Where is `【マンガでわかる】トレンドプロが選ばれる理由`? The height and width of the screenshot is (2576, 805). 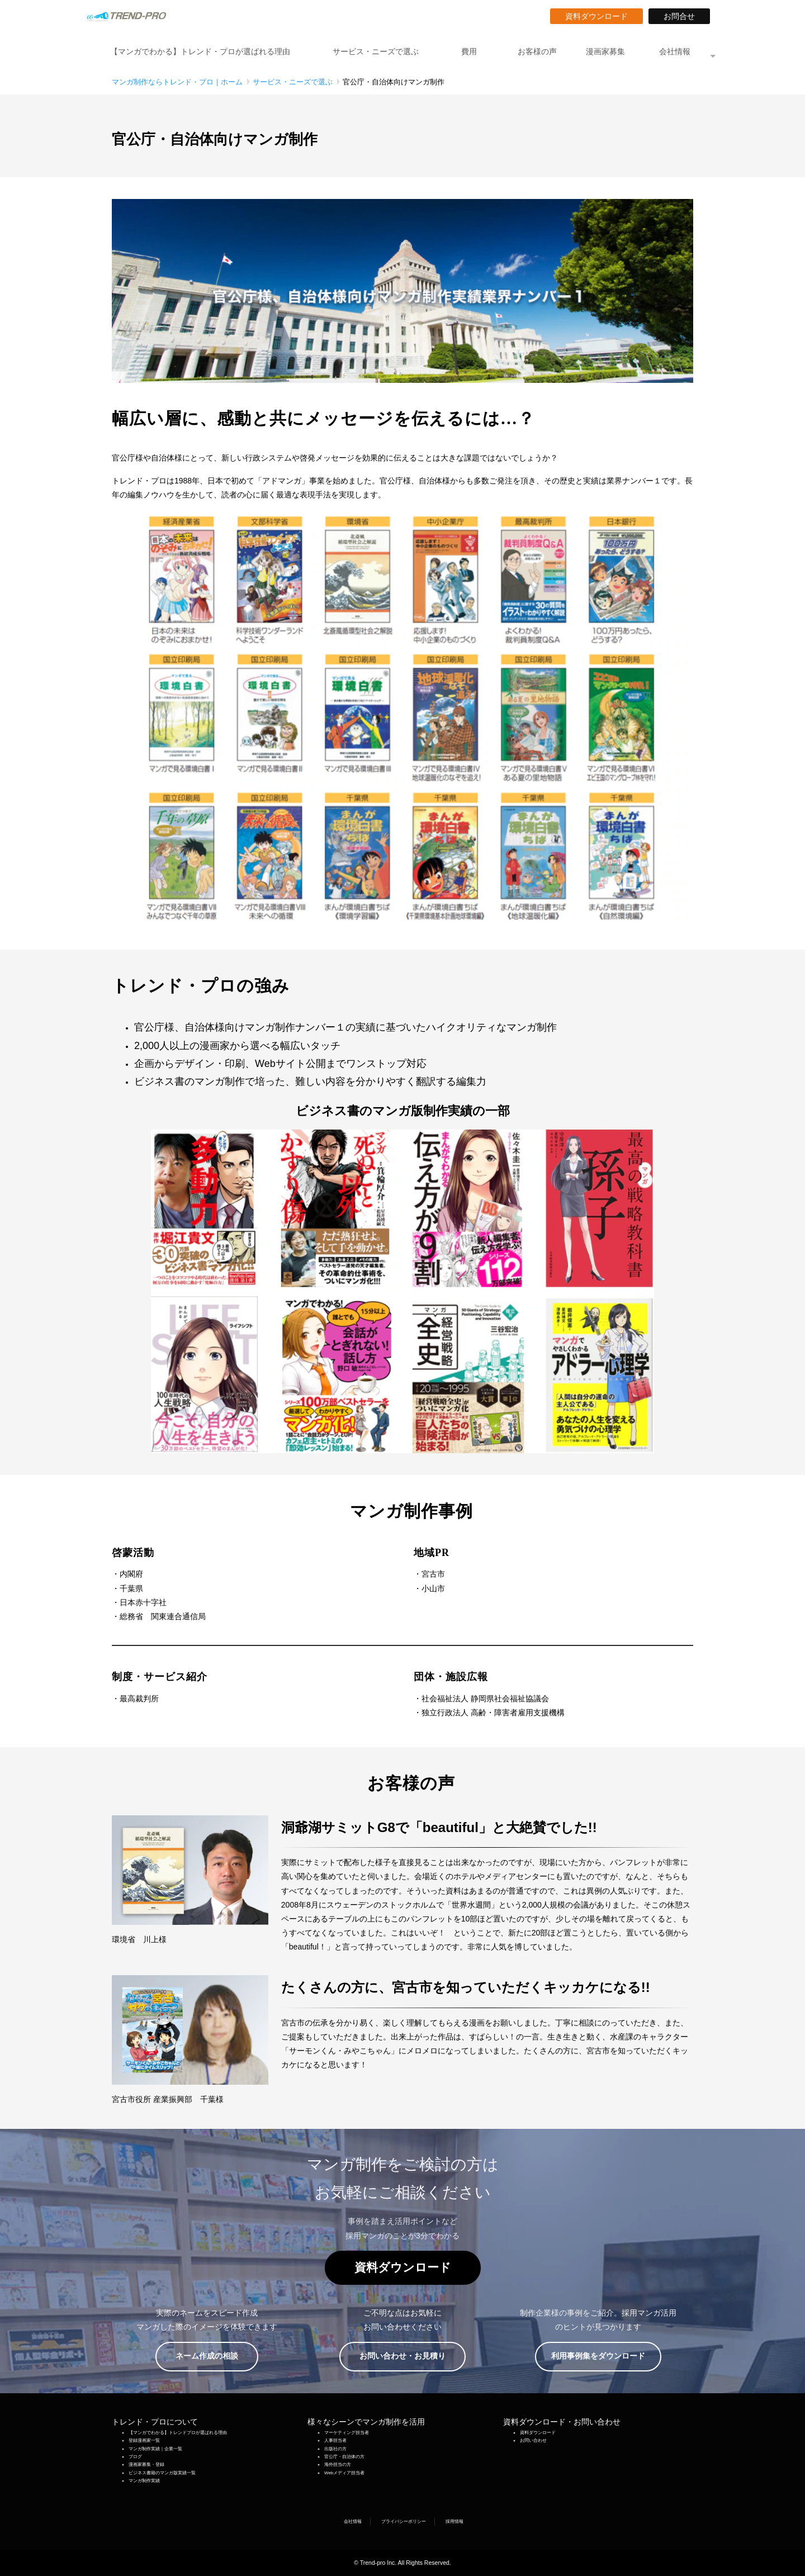
【マンガでわかる】トレンドプロが選ばれる理由 is located at coordinates (178, 2432).